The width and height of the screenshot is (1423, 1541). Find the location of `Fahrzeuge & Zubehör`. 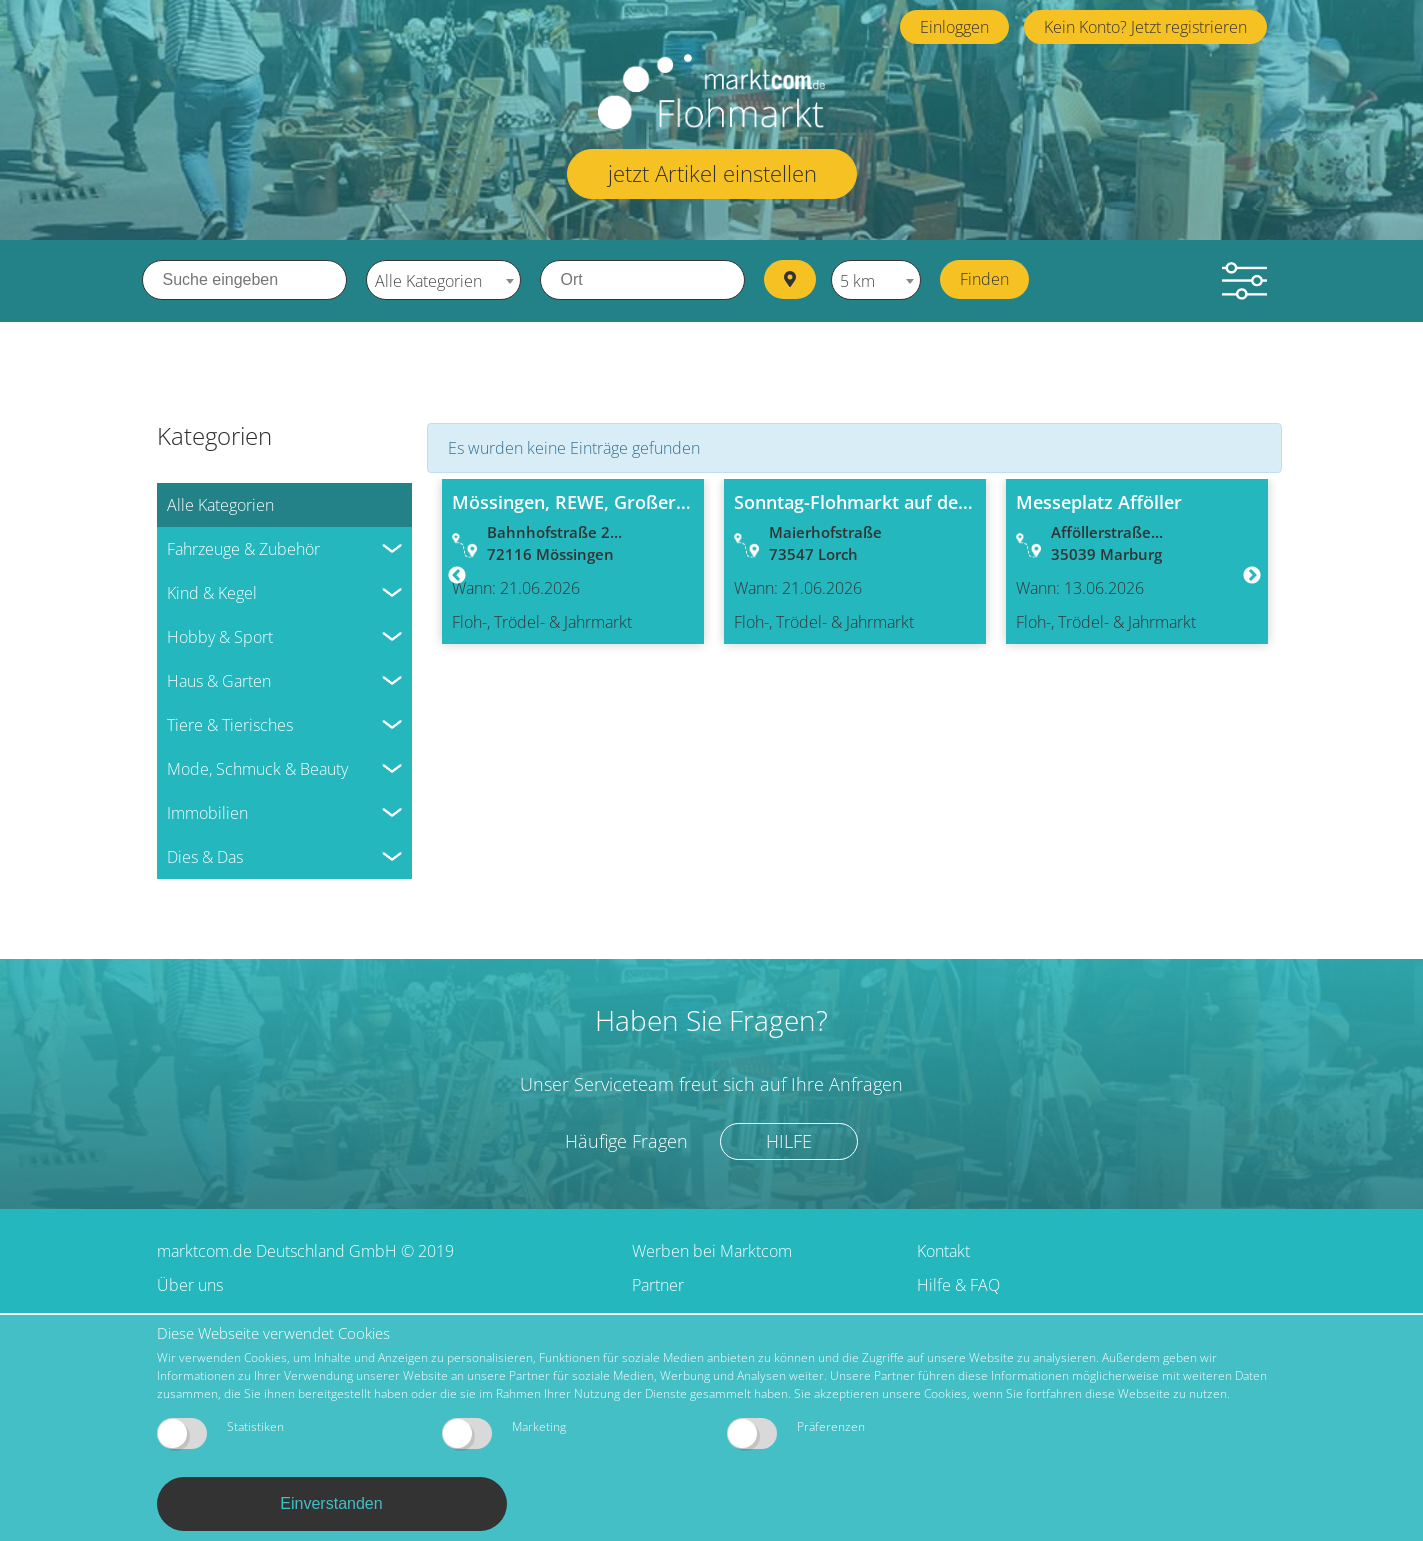

Fahrzeuge & Zubehör is located at coordinates (243, 547).